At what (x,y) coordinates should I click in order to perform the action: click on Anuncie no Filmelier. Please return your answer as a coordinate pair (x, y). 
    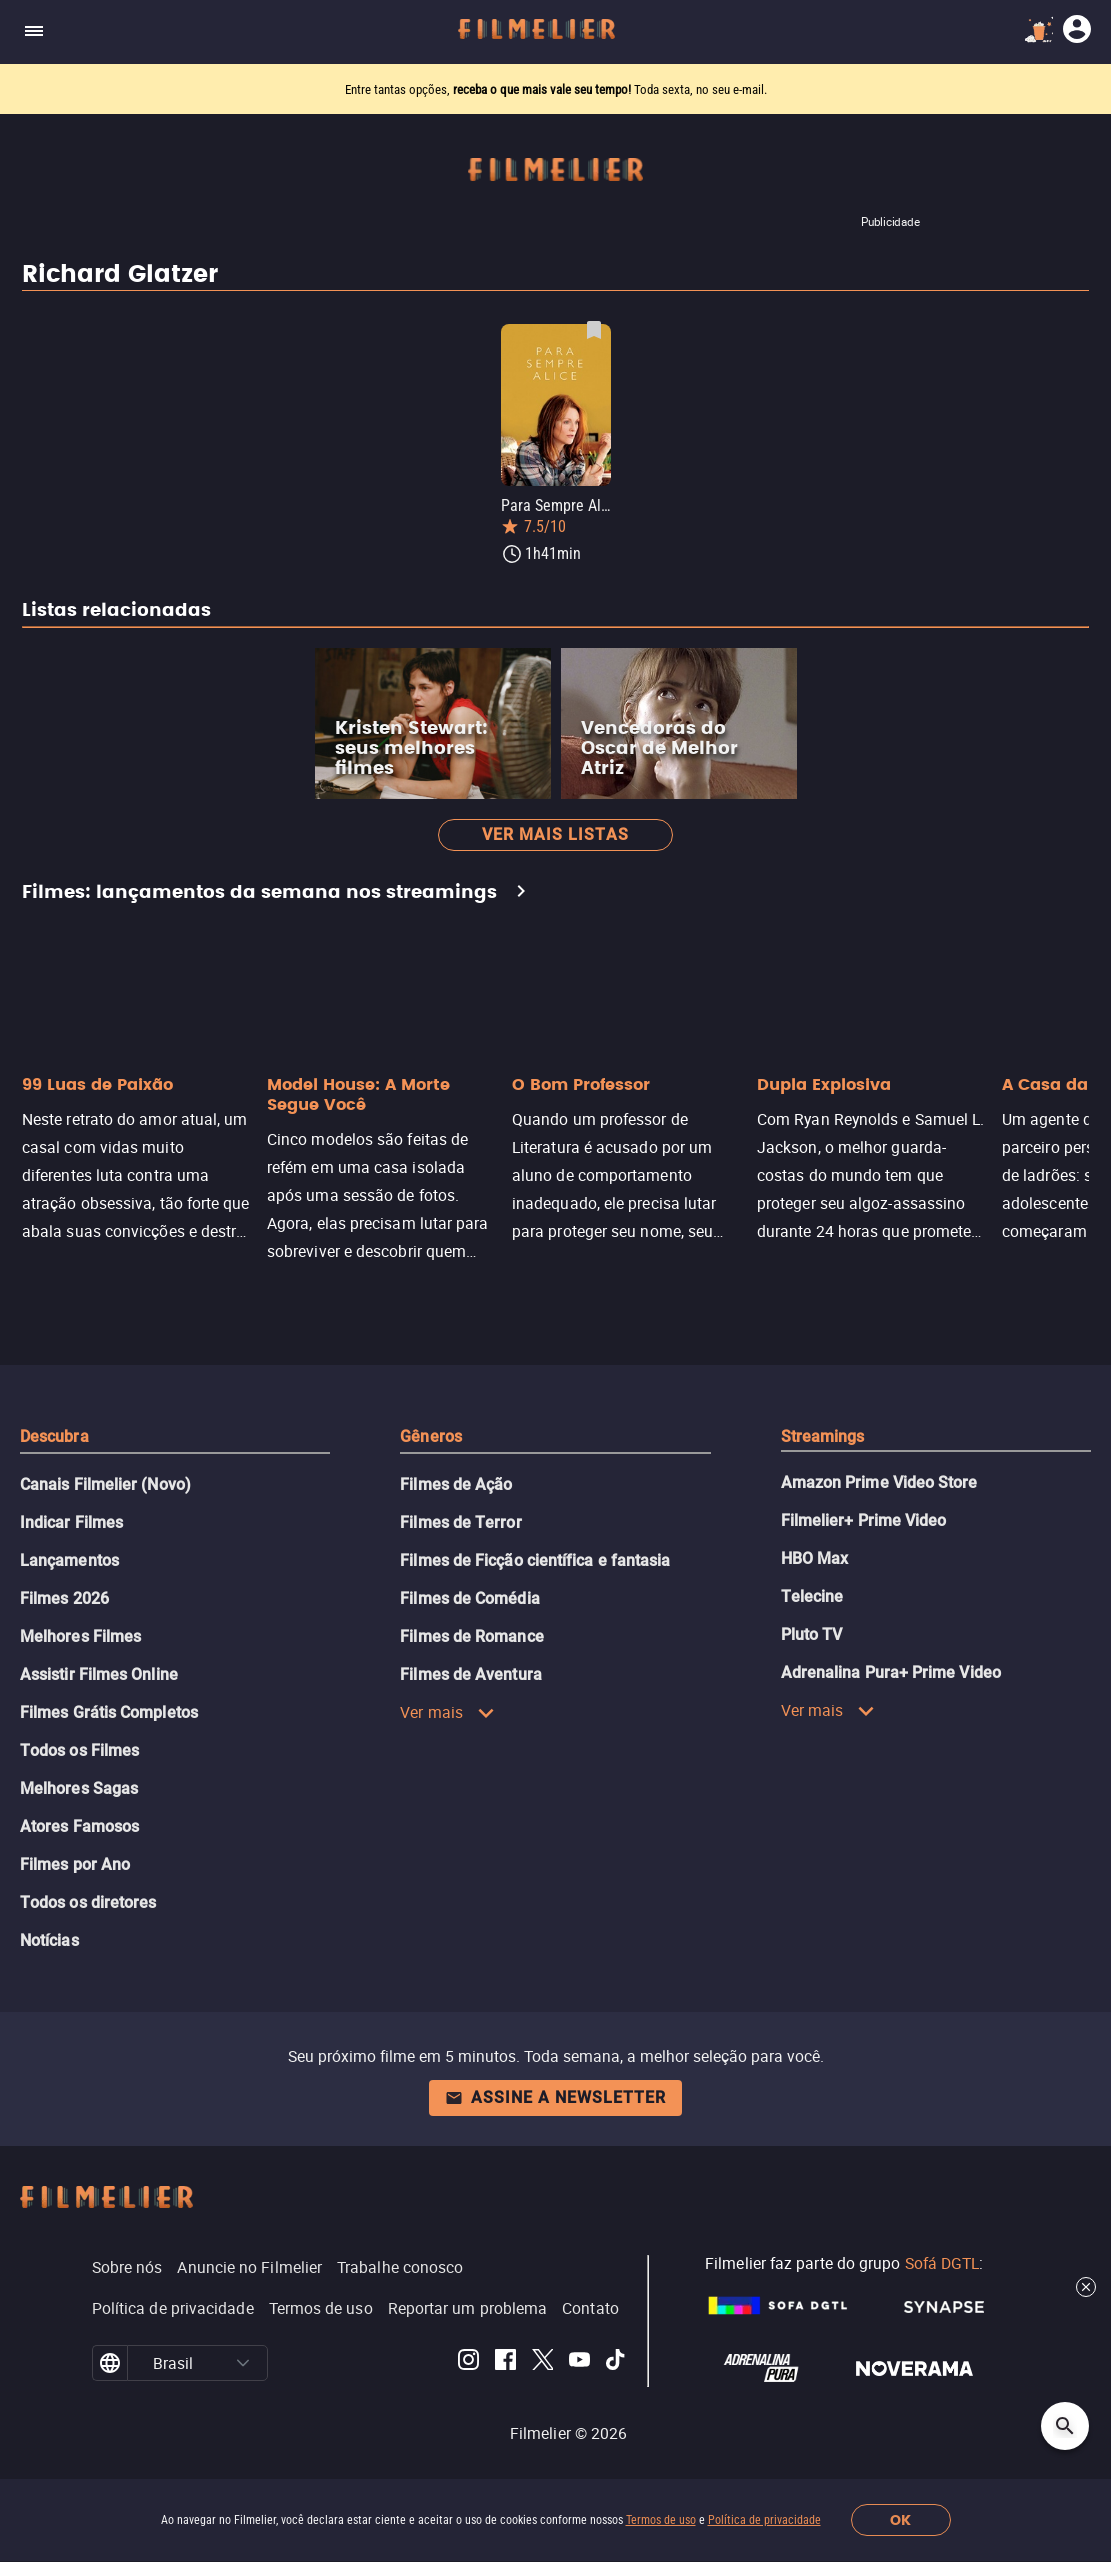
    Looking at the image, I should click on (249, 2267).